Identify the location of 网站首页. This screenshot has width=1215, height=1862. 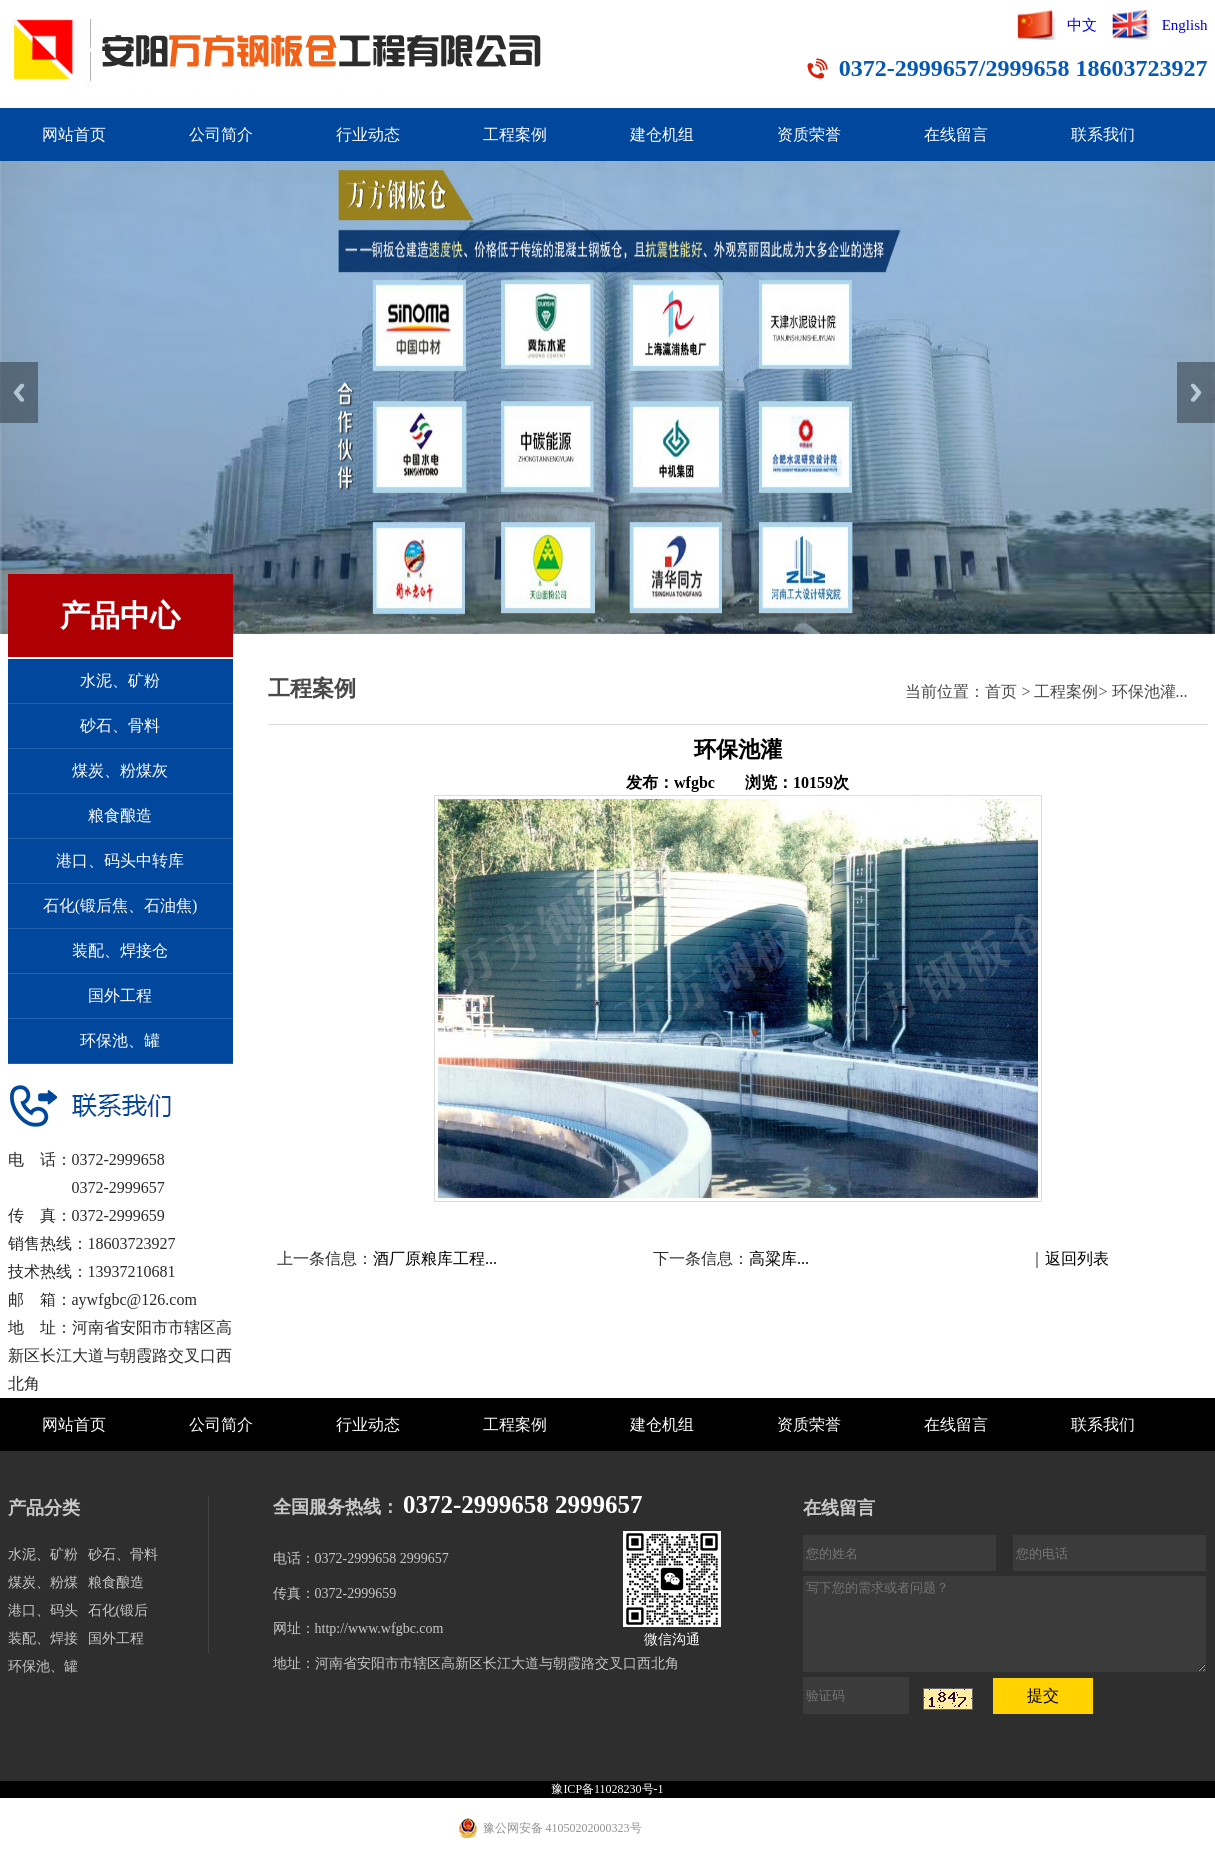
(74, 134).